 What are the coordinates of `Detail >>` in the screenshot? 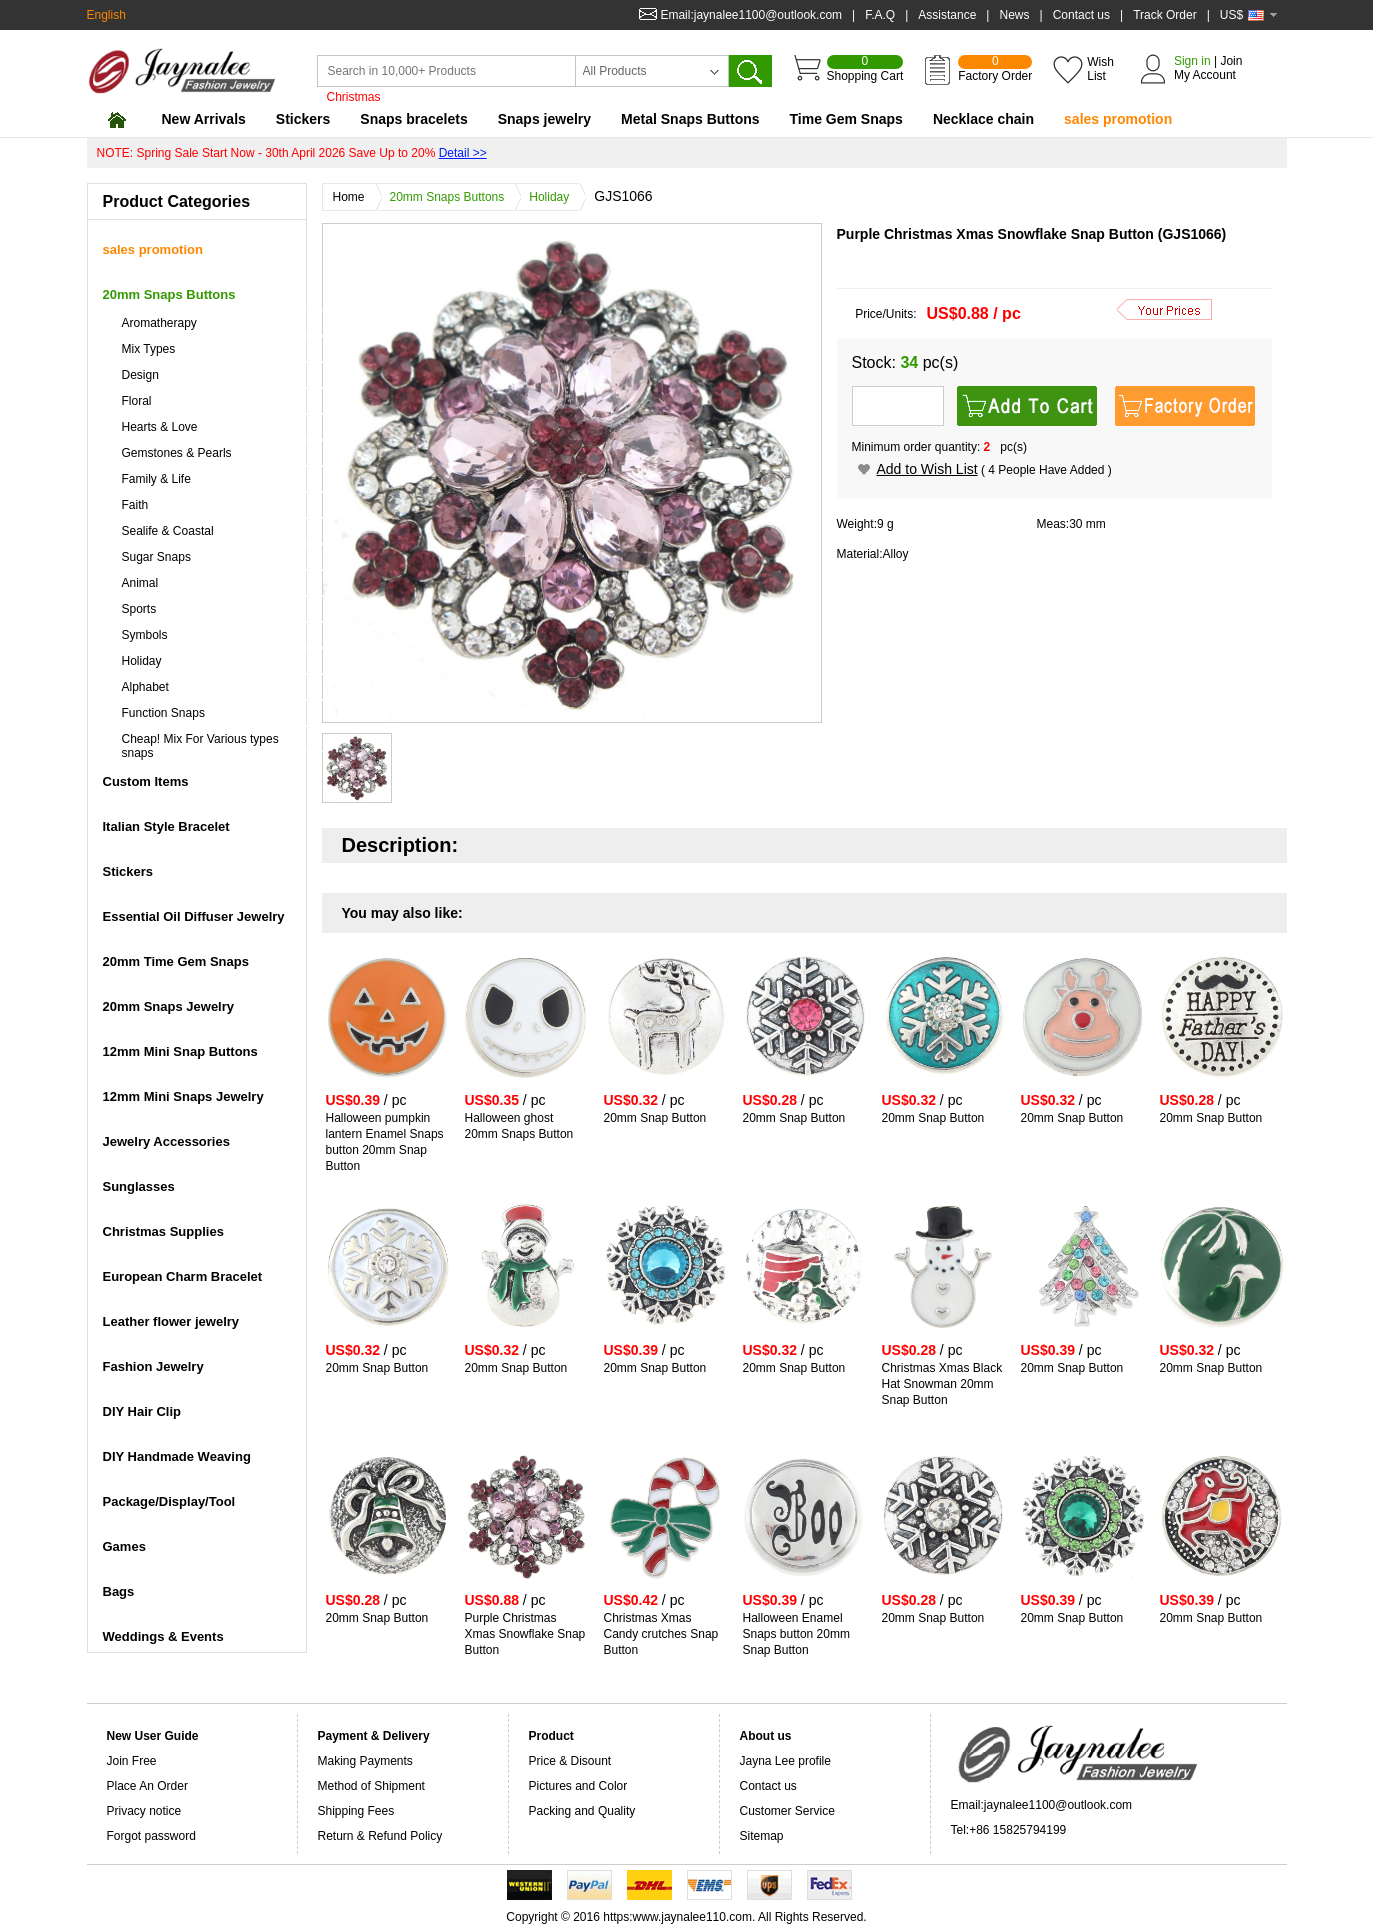 It's located at (463, 153).